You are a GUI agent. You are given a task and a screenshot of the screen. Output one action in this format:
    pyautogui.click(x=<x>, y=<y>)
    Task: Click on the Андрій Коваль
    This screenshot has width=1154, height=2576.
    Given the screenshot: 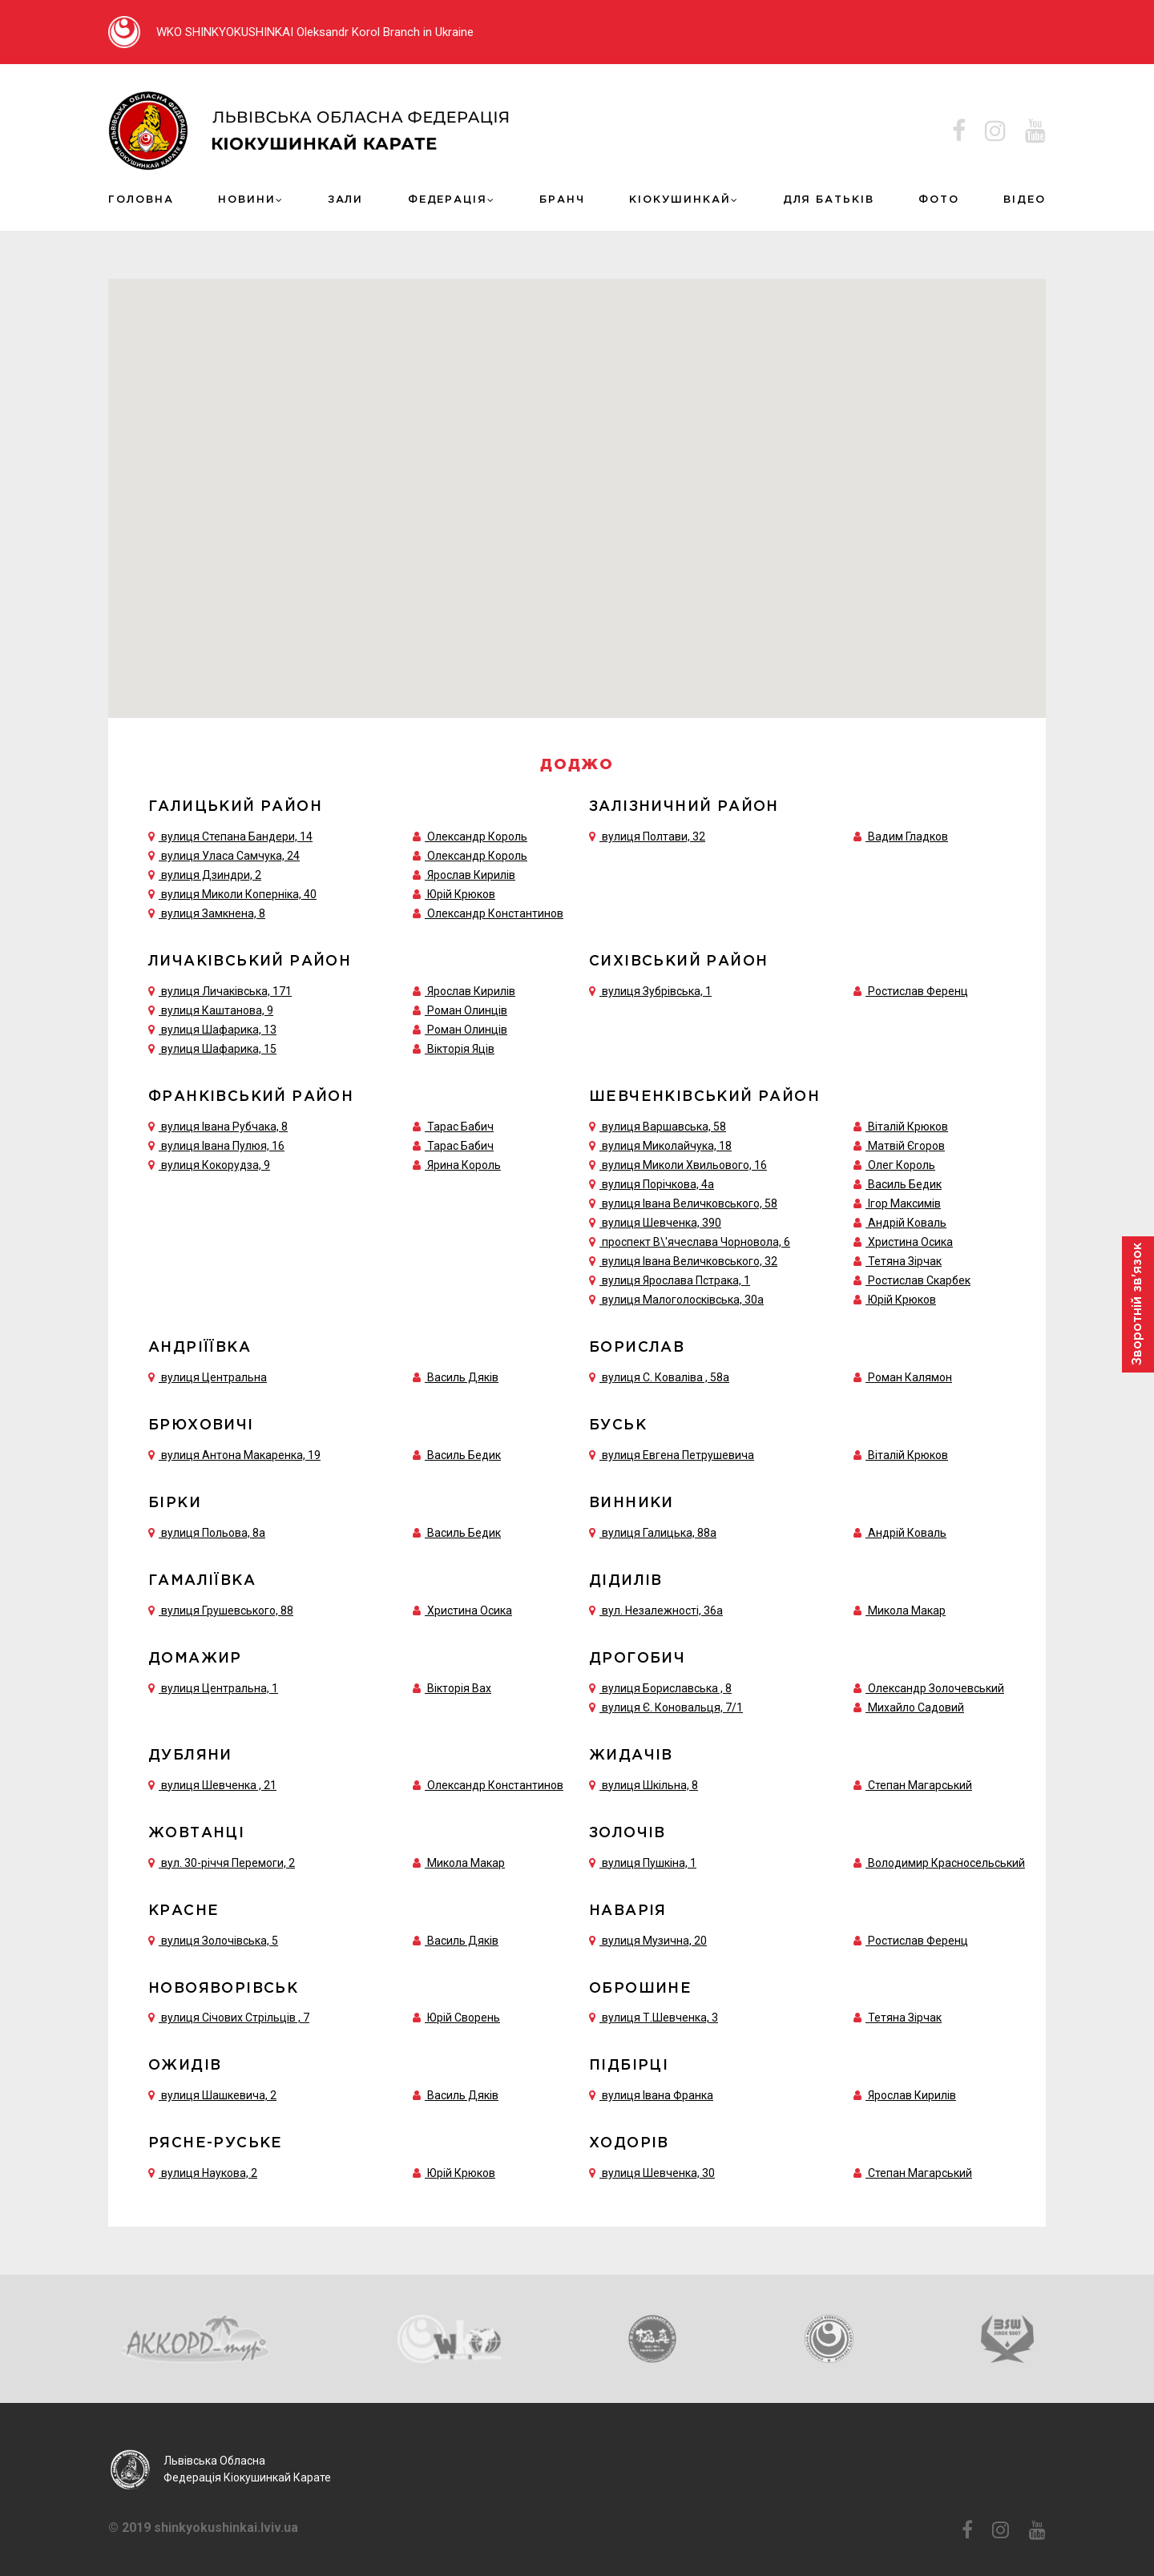 What is the action you would take?
    pyautogui.click(x=907, y=1218)
    